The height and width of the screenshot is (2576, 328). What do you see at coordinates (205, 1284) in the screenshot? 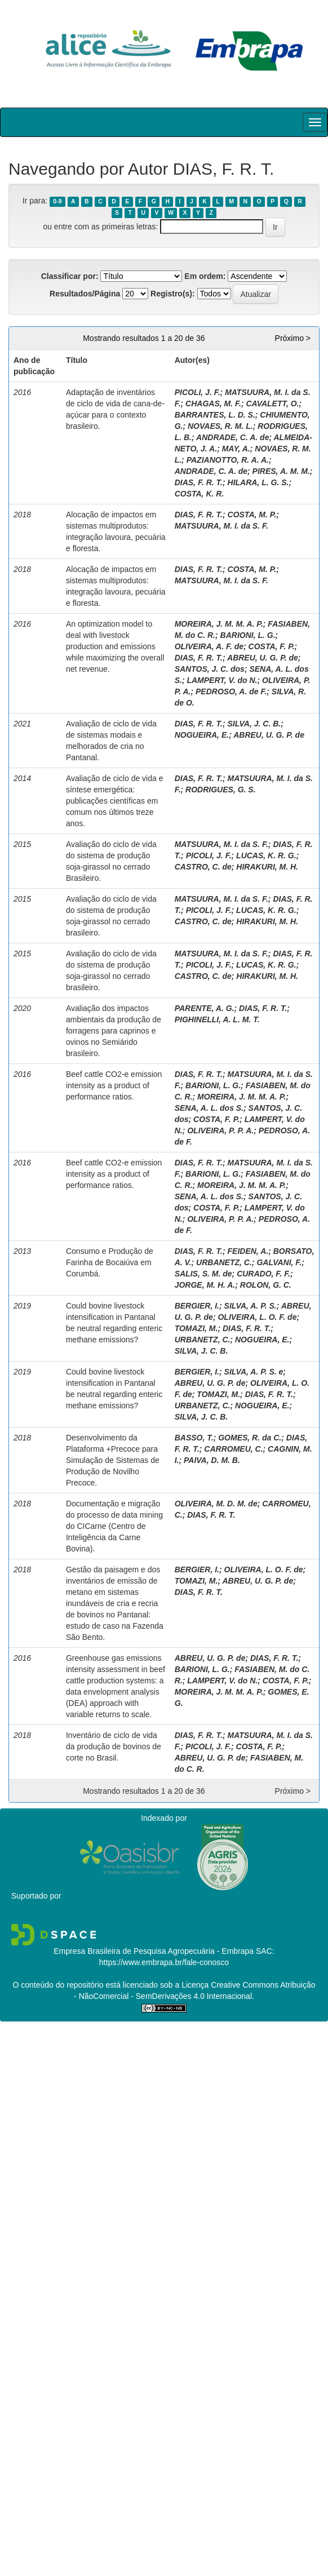
I see `JORGE, M. H. A.` at bounding box center [205, 1284].